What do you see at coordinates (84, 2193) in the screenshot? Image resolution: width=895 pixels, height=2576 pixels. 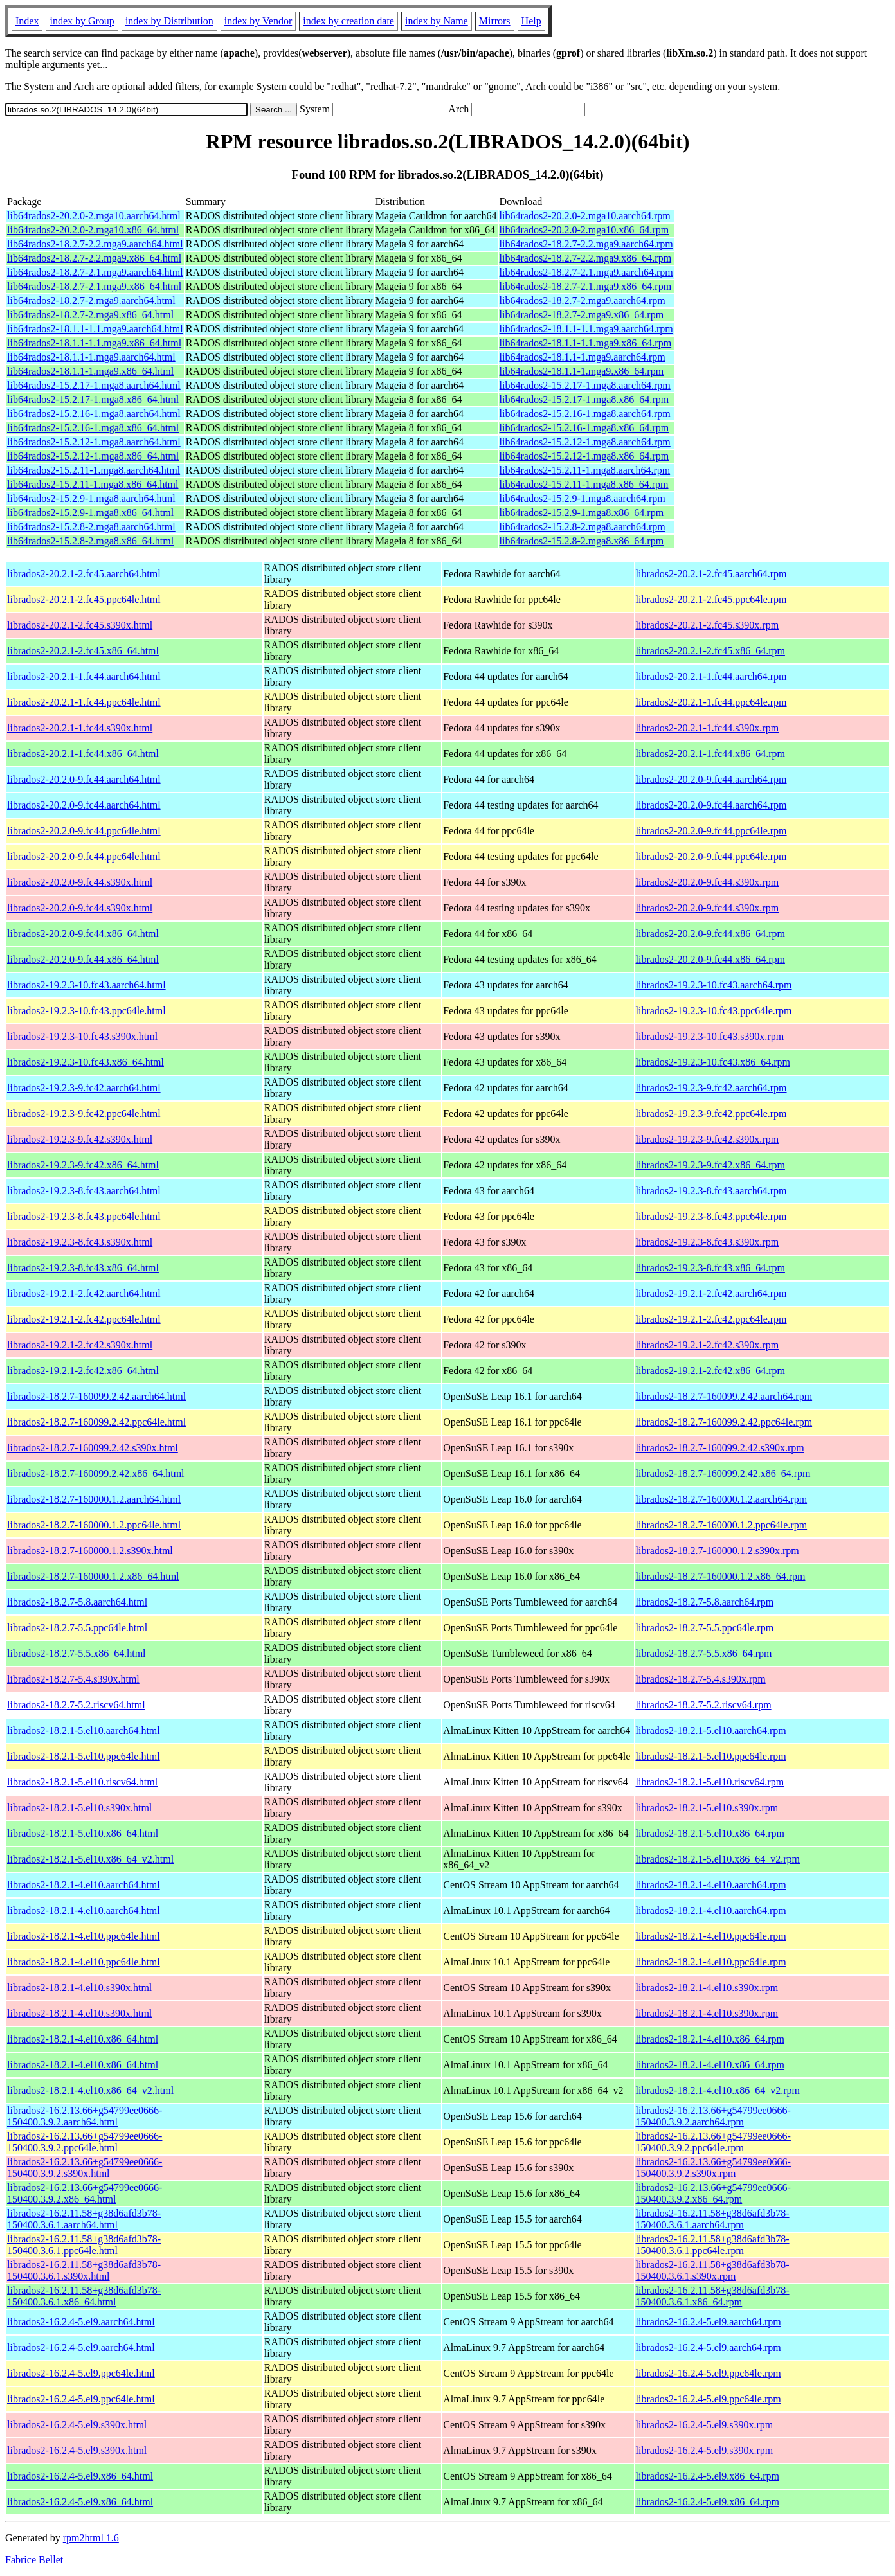 I see `librados2-16.2.13.66+g54799ee0666-150400.3.9.2.x86_64.html` at bounding box center [84, 2193].